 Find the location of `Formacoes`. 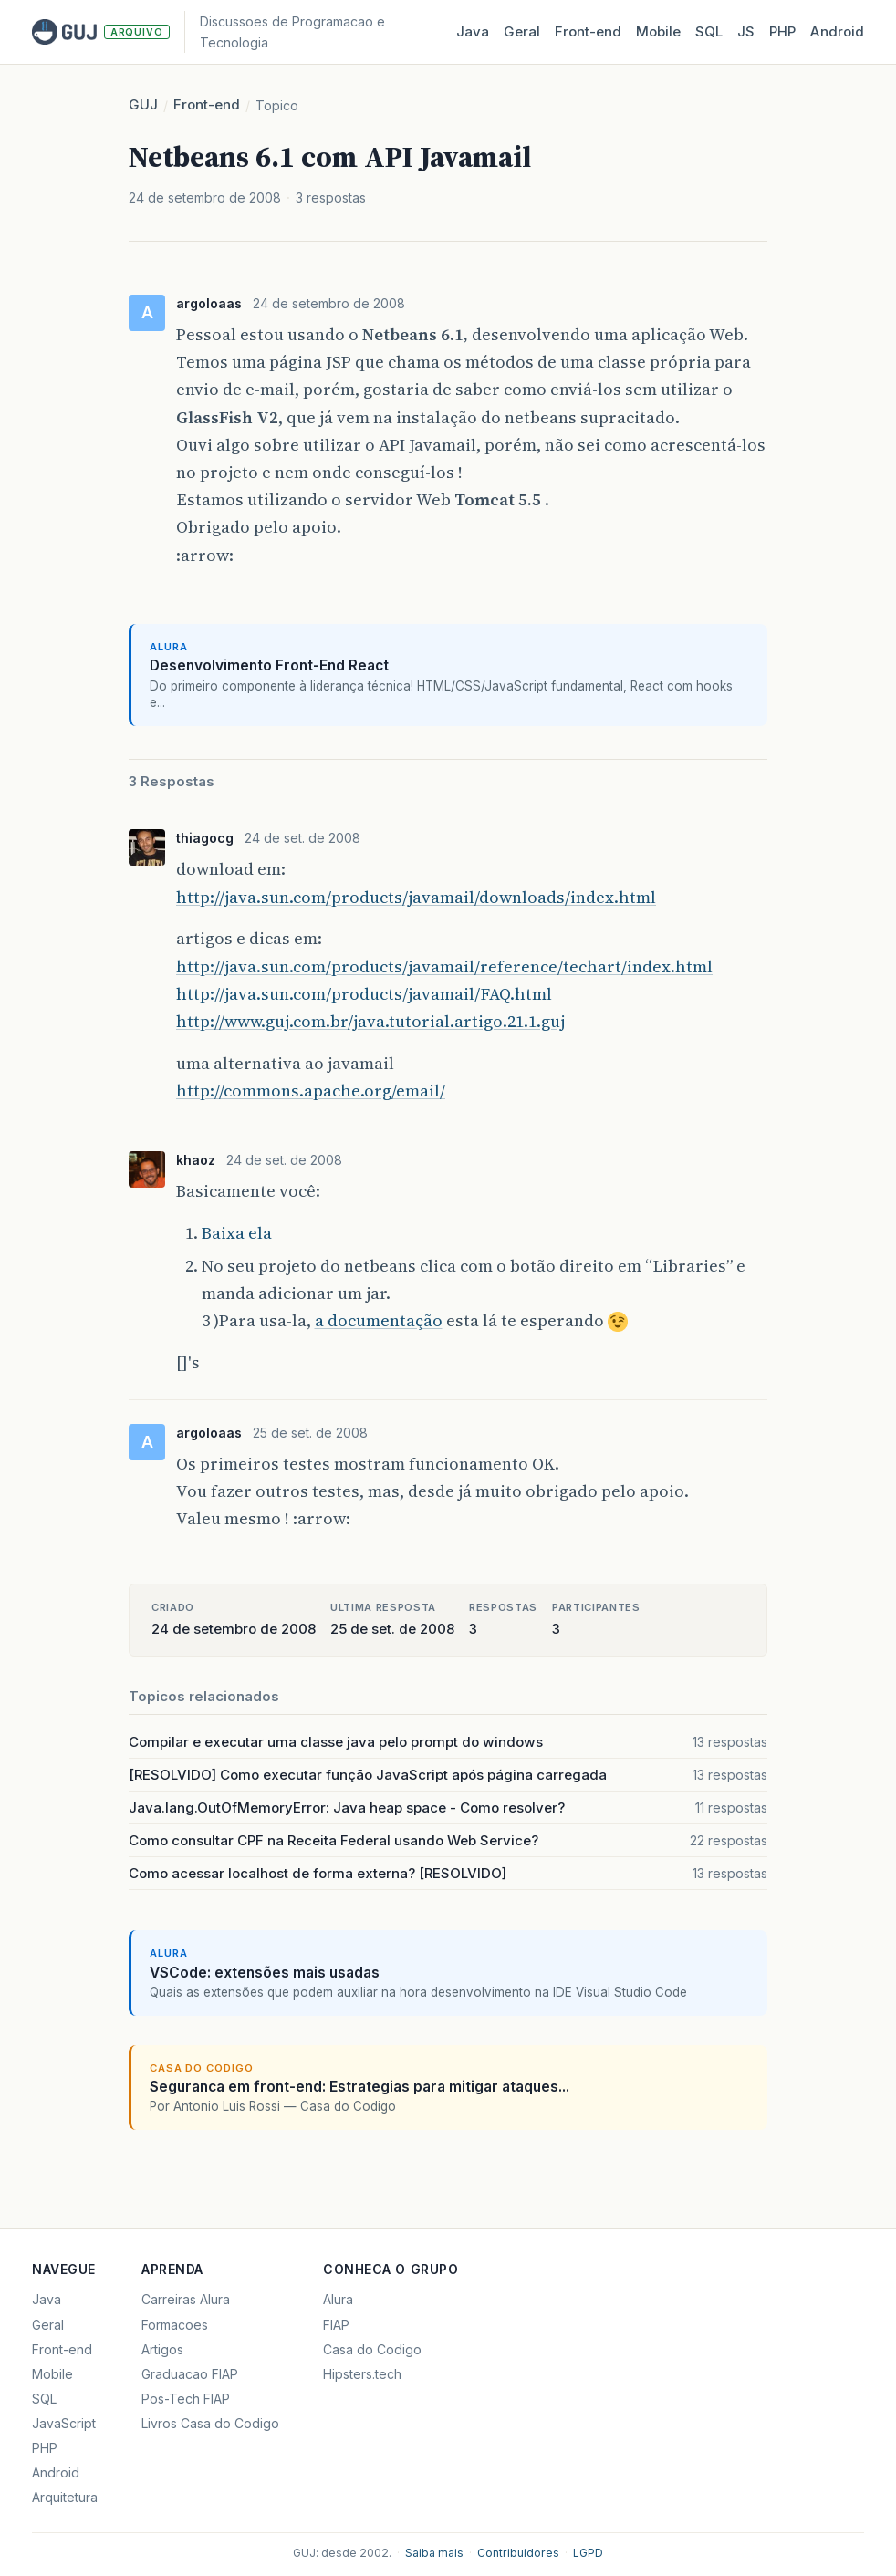

Formacoes is located at coordinates (174, 2324).